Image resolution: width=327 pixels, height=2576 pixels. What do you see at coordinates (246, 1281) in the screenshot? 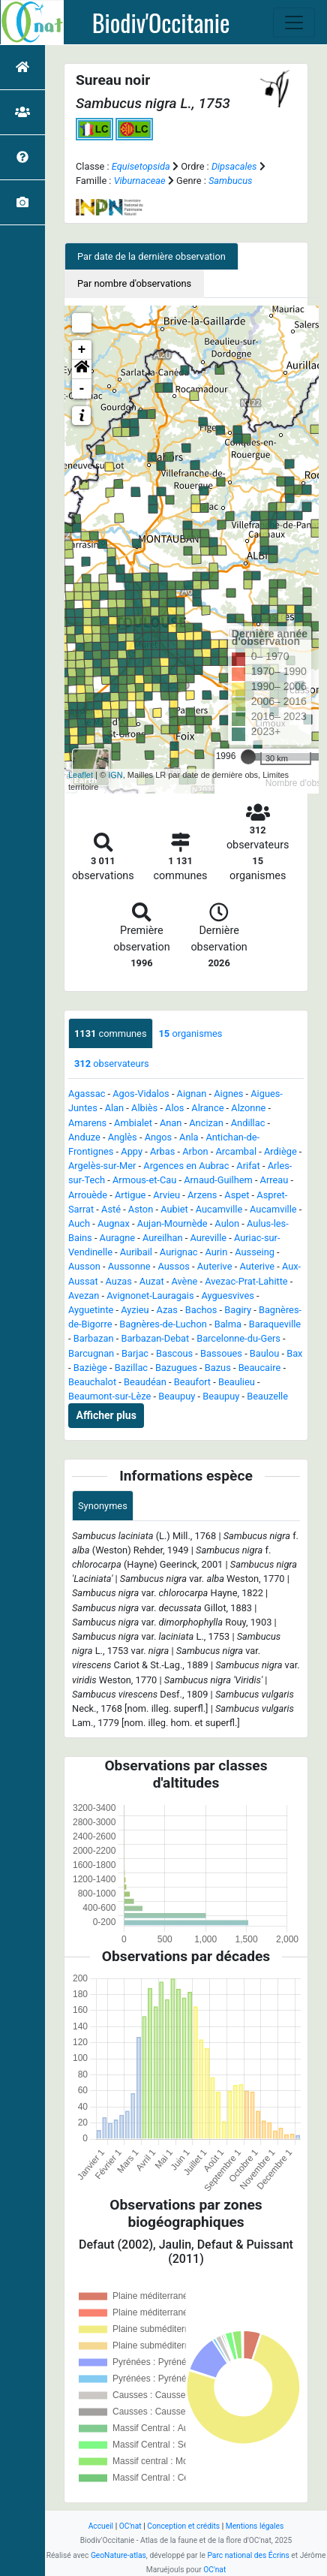
I see `Avezac-Prat-Lahitte` at bounding box center [246, 1281].